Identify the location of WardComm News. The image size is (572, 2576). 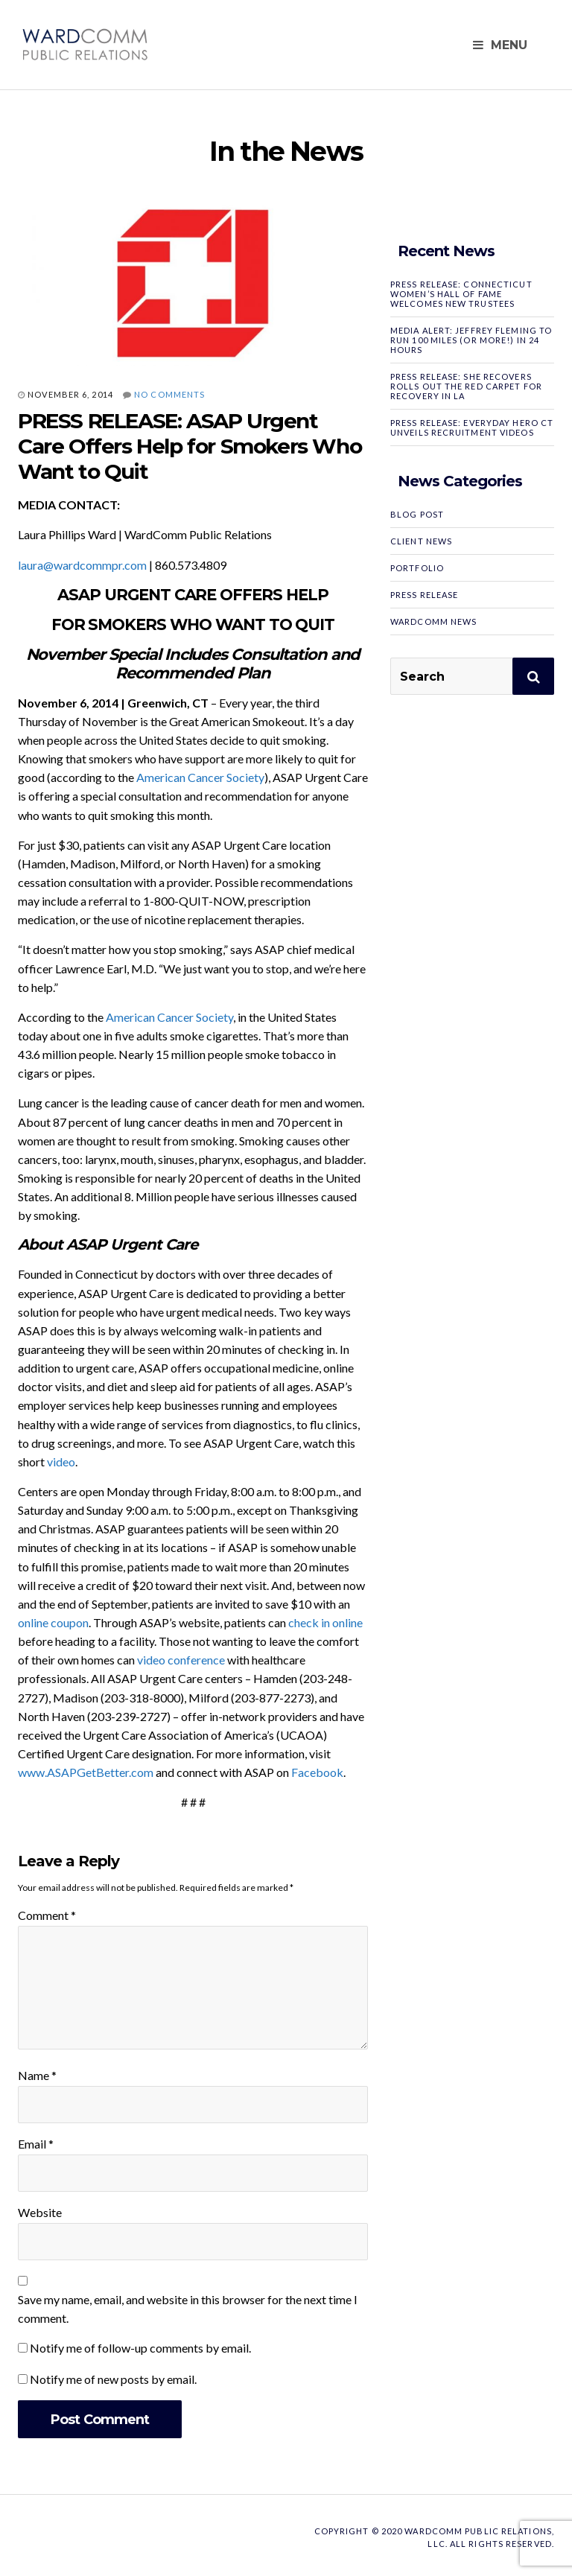
(433, 621).